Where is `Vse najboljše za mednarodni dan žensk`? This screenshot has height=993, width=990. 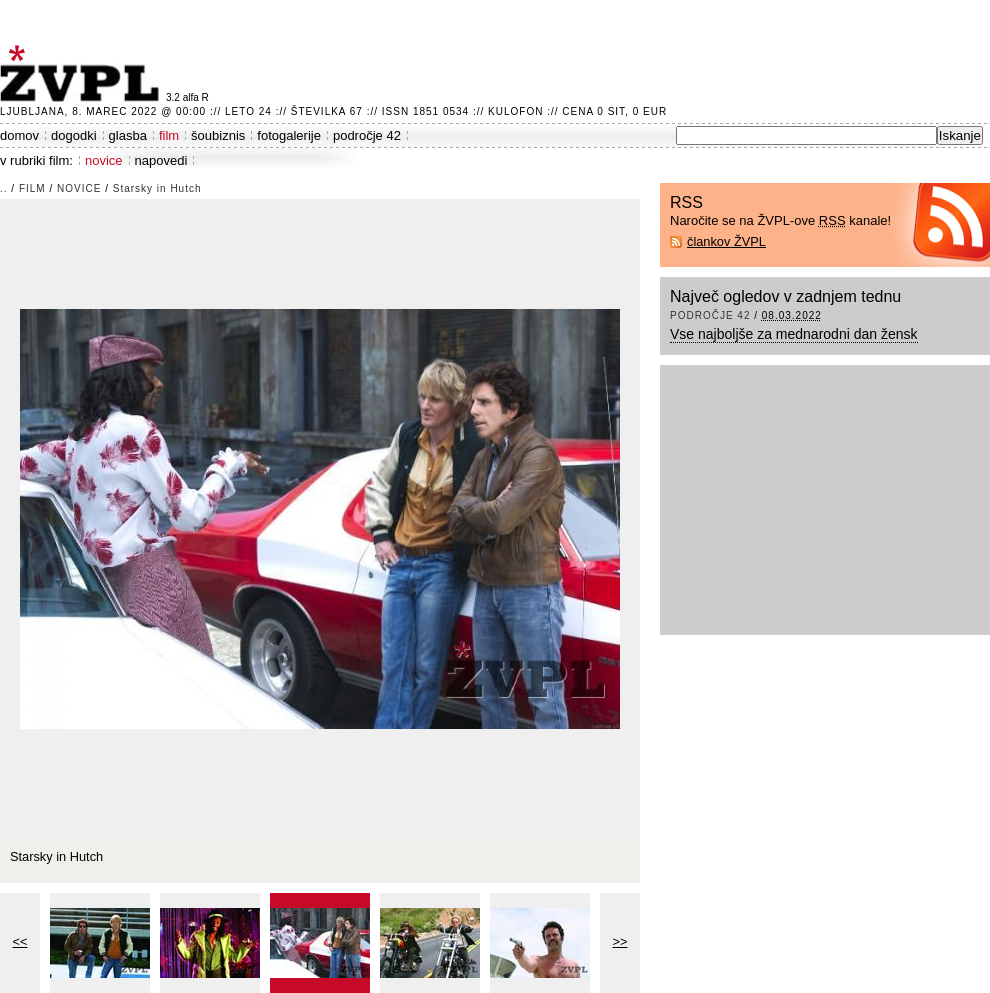
Vse najboljše za mednarodni dan žensk is located at coordinates (794, 334).